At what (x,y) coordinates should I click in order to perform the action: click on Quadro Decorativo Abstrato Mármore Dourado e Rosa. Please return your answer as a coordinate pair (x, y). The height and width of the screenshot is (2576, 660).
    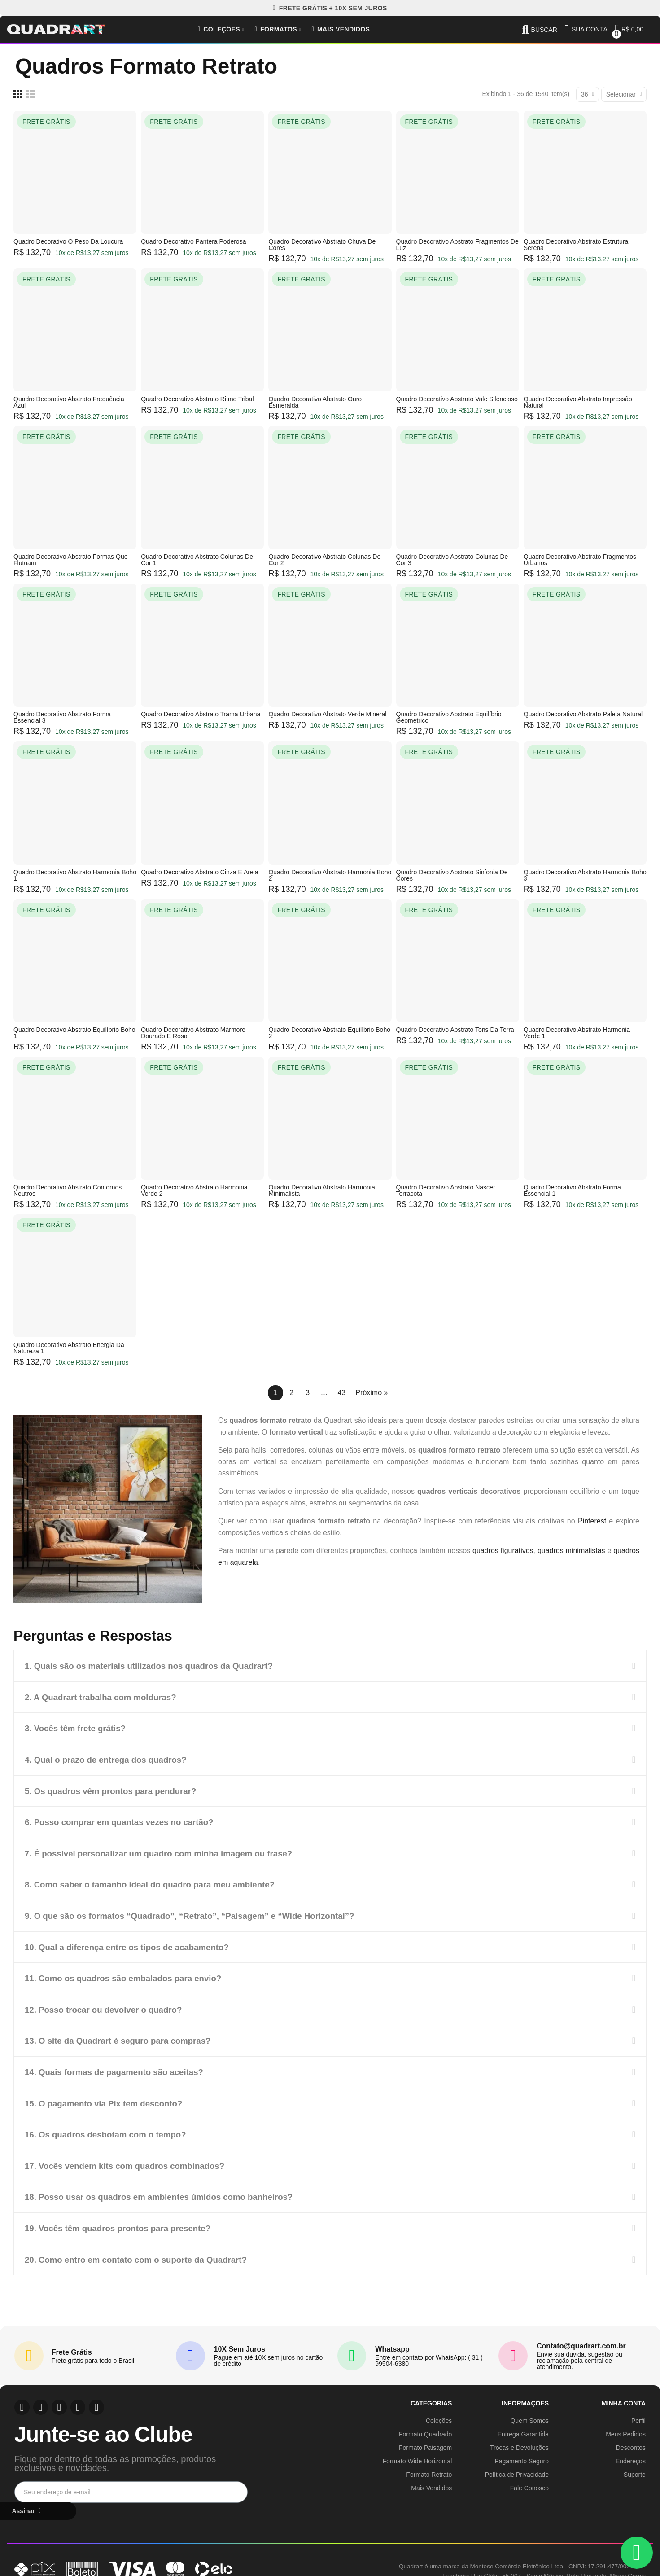
    Looking at the image, I should click on (193, 1033).